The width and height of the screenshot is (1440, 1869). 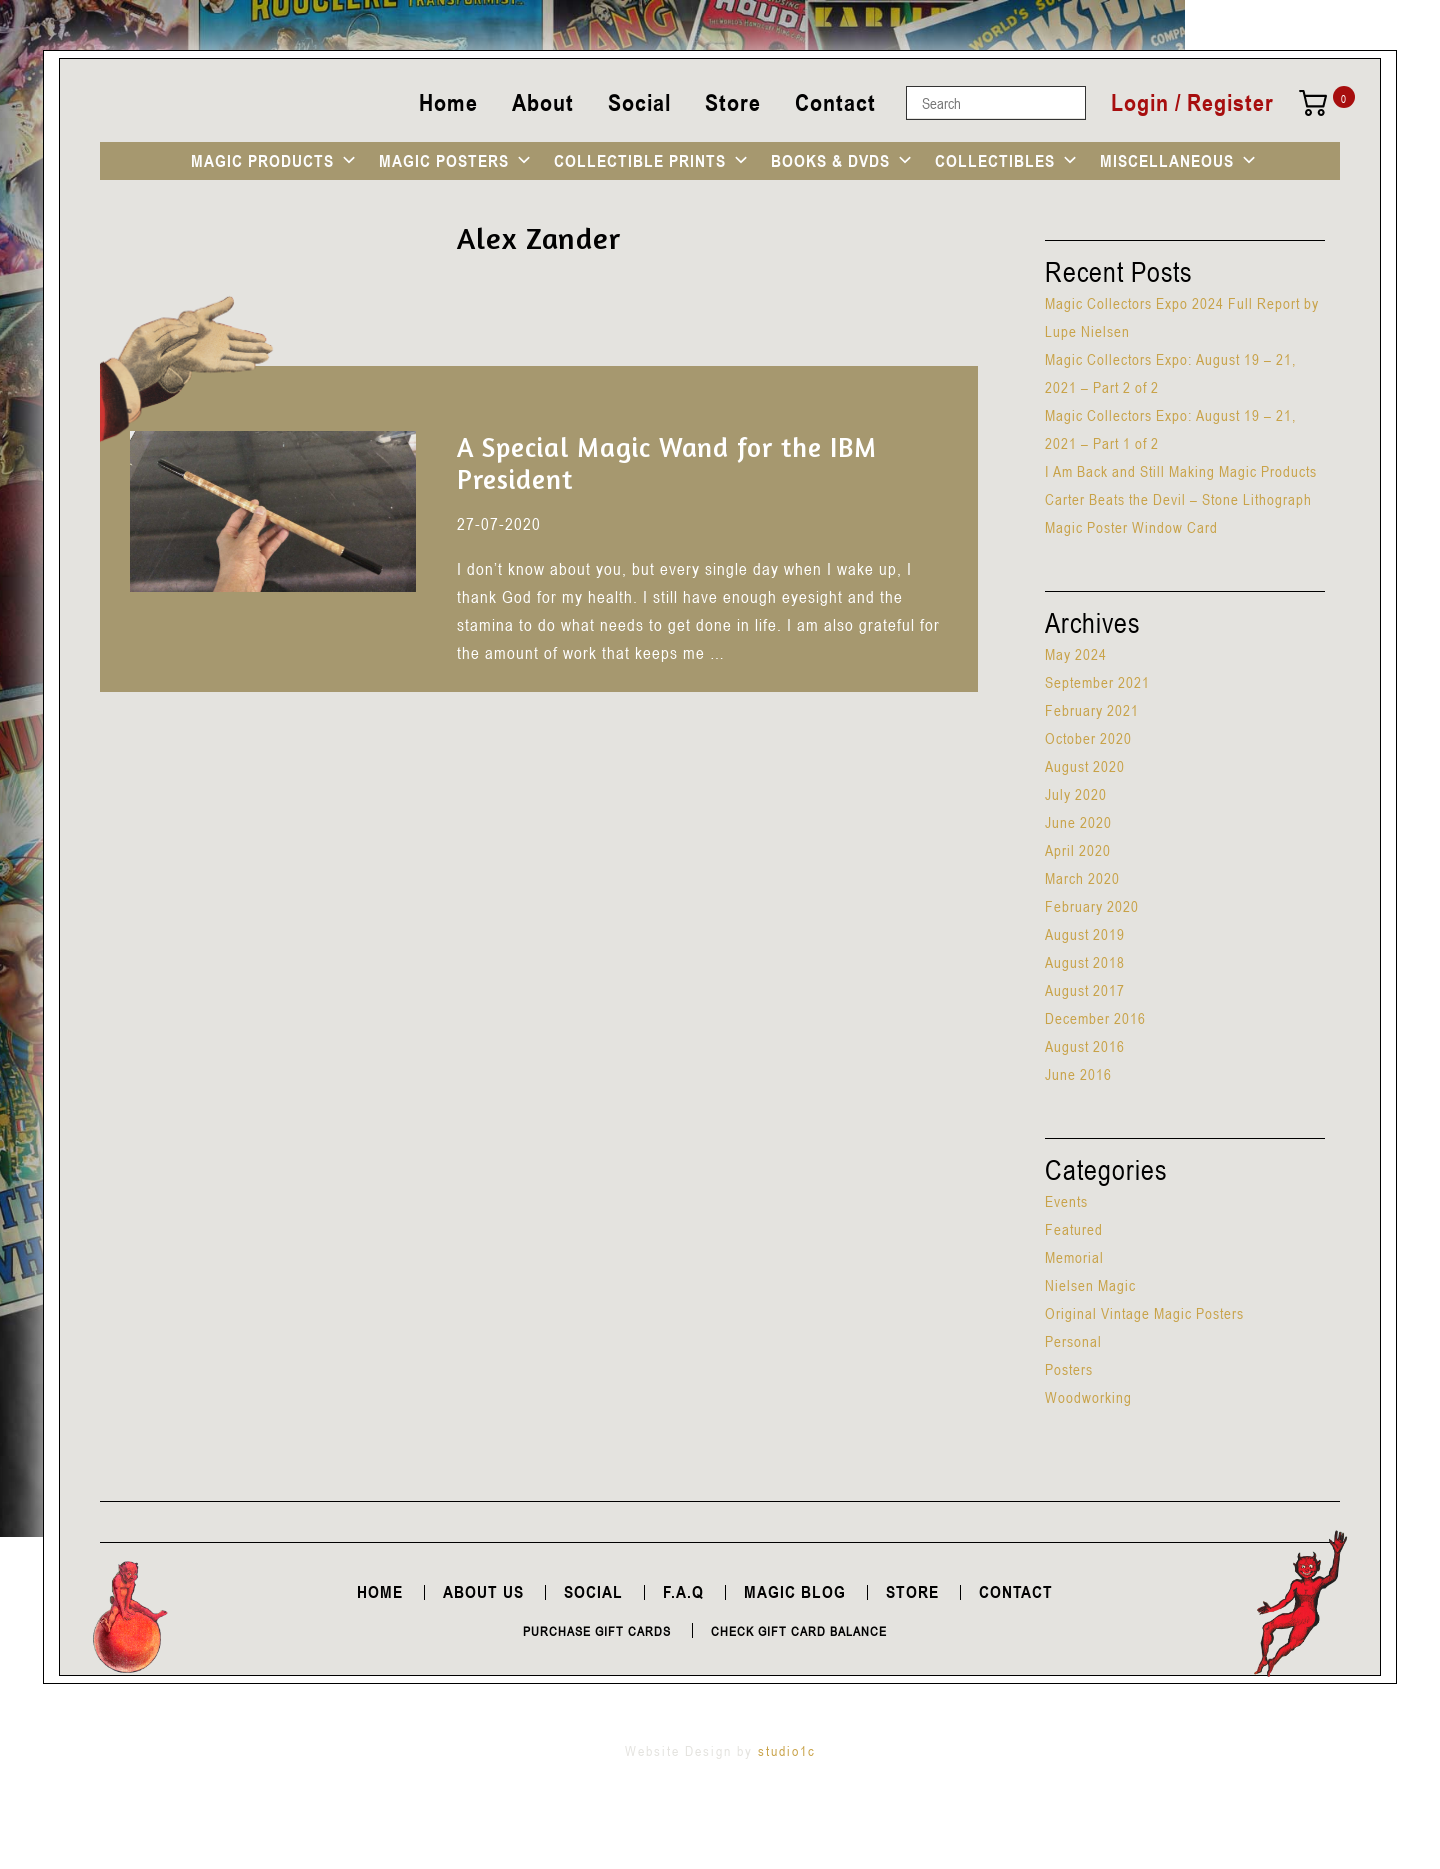 I want to click on F.A.Q, so click(x=683, y=1592).